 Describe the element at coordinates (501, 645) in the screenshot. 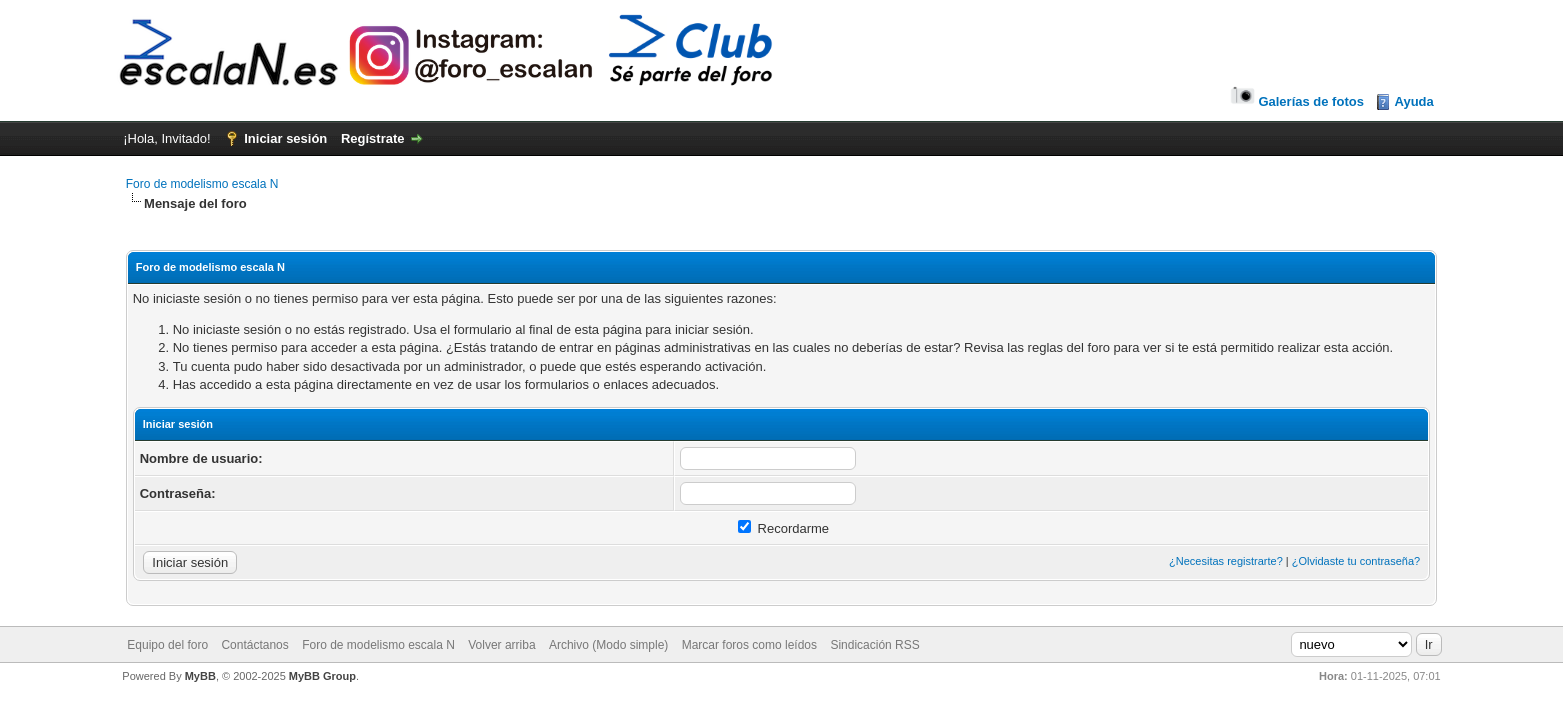

I see `Volver arriba` at that location.